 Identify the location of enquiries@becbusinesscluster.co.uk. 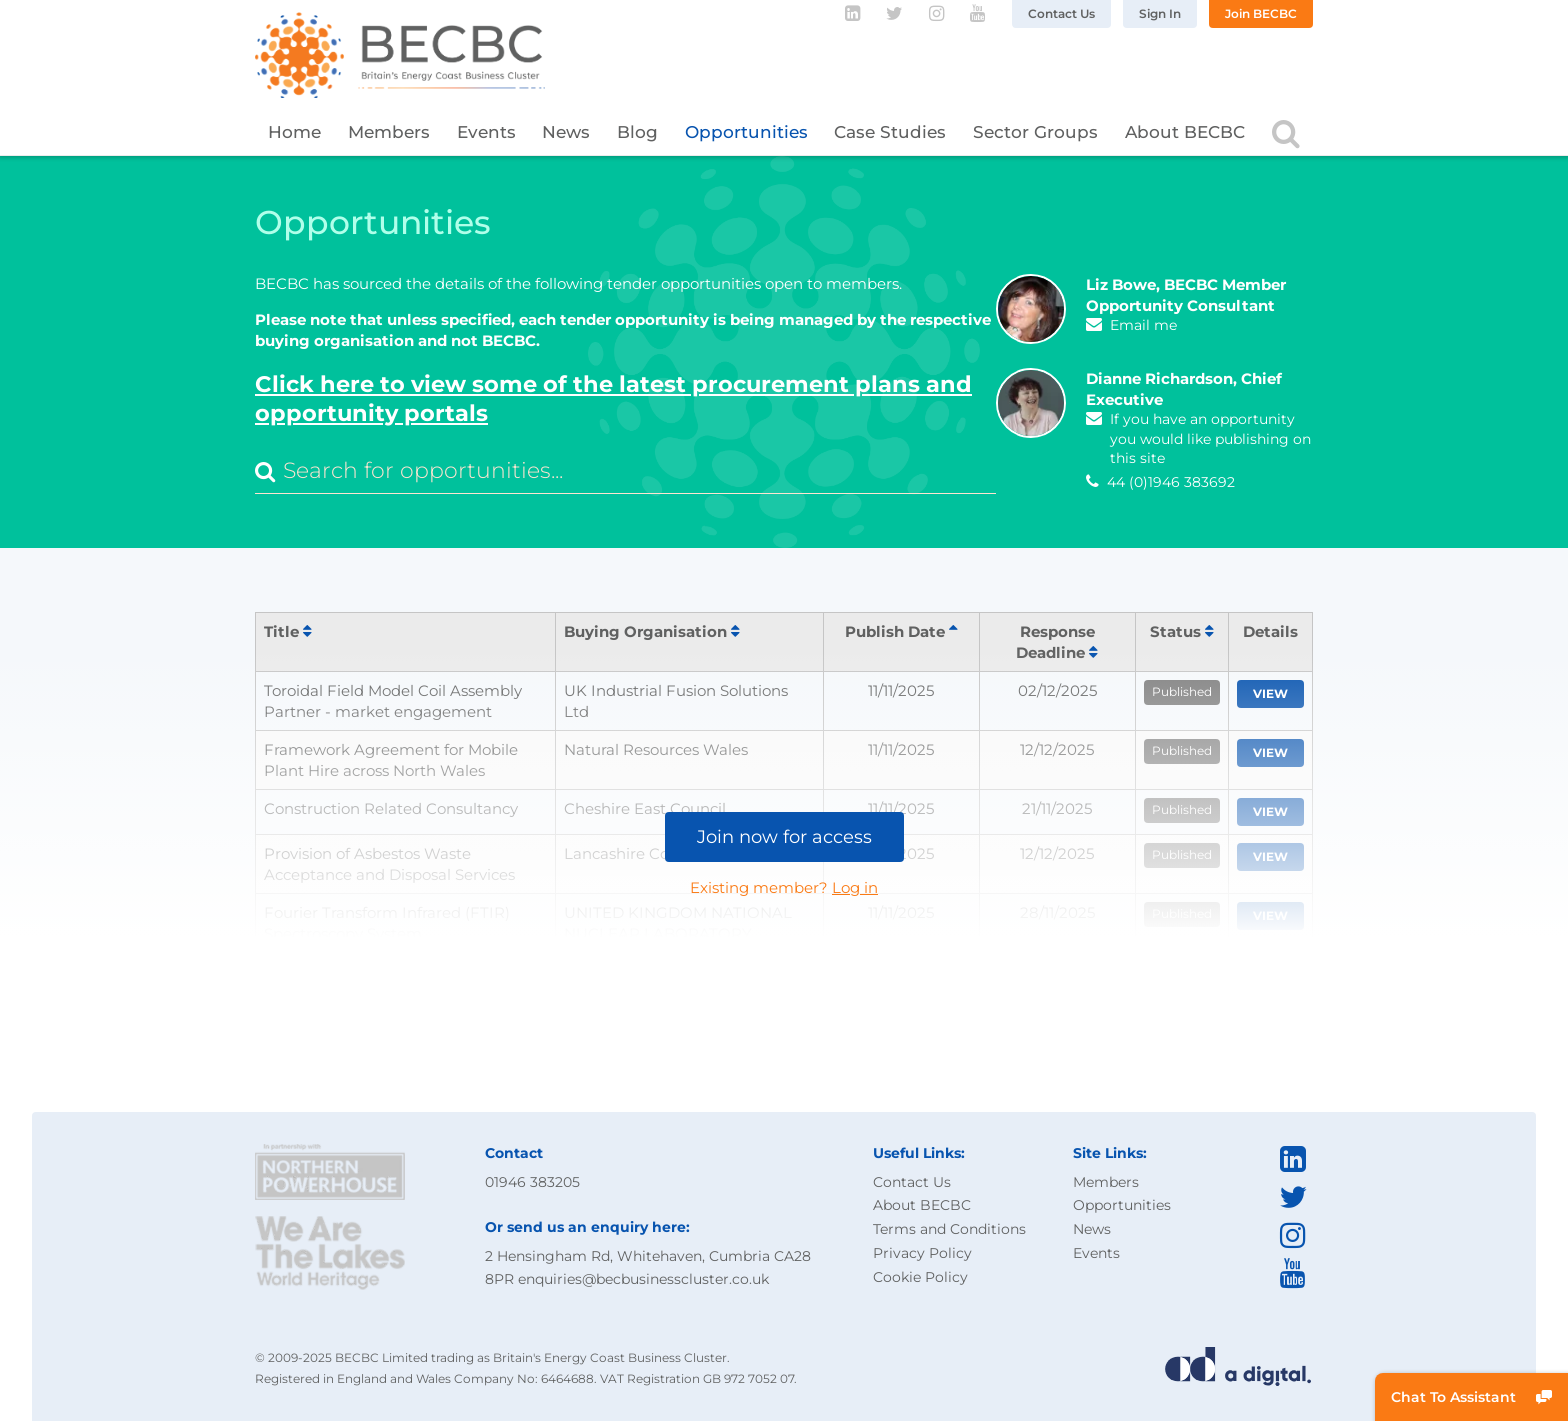
(643, 1279).